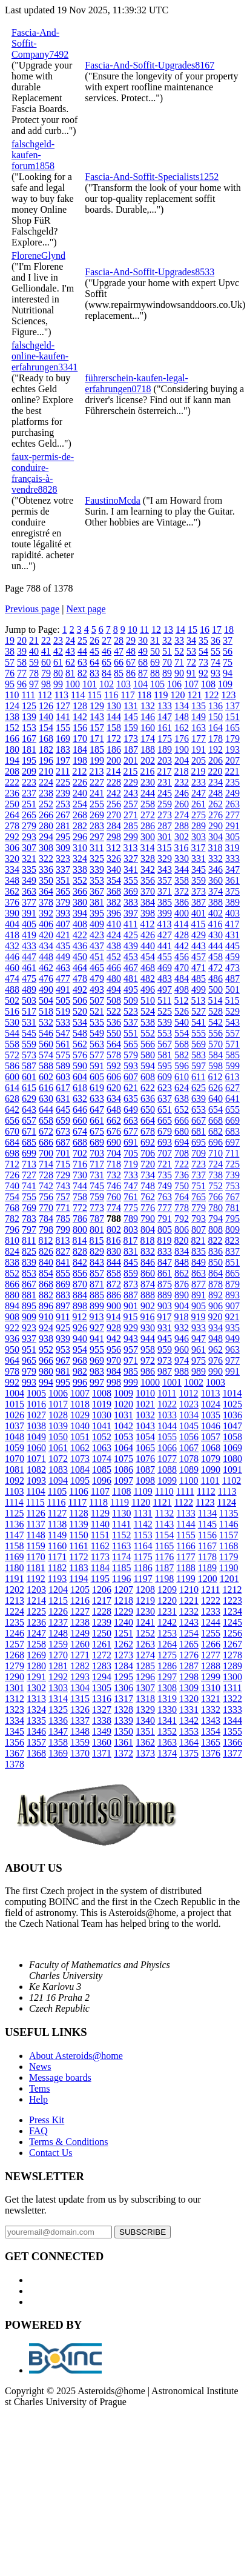 This screenshot has width=247, height=2576. What do you see at coordinates (232, 1753) in the screenshot?
I see `1377` at bounding box center [232, 1753].